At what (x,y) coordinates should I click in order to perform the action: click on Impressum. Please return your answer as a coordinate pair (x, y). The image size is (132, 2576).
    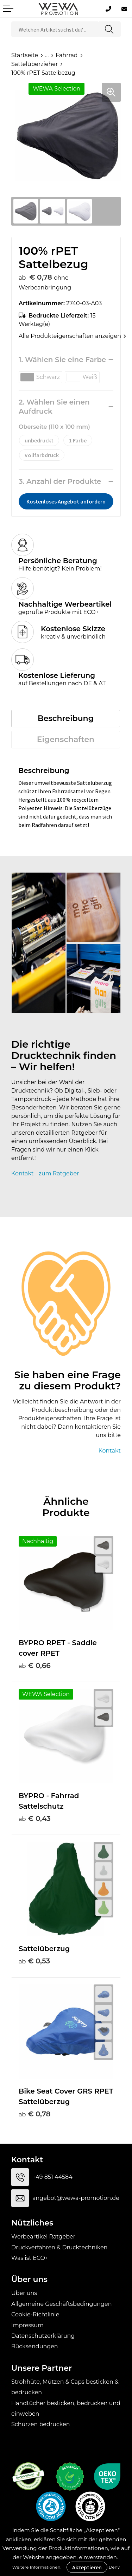
    Looking at the image, I should click on (27, 2325).